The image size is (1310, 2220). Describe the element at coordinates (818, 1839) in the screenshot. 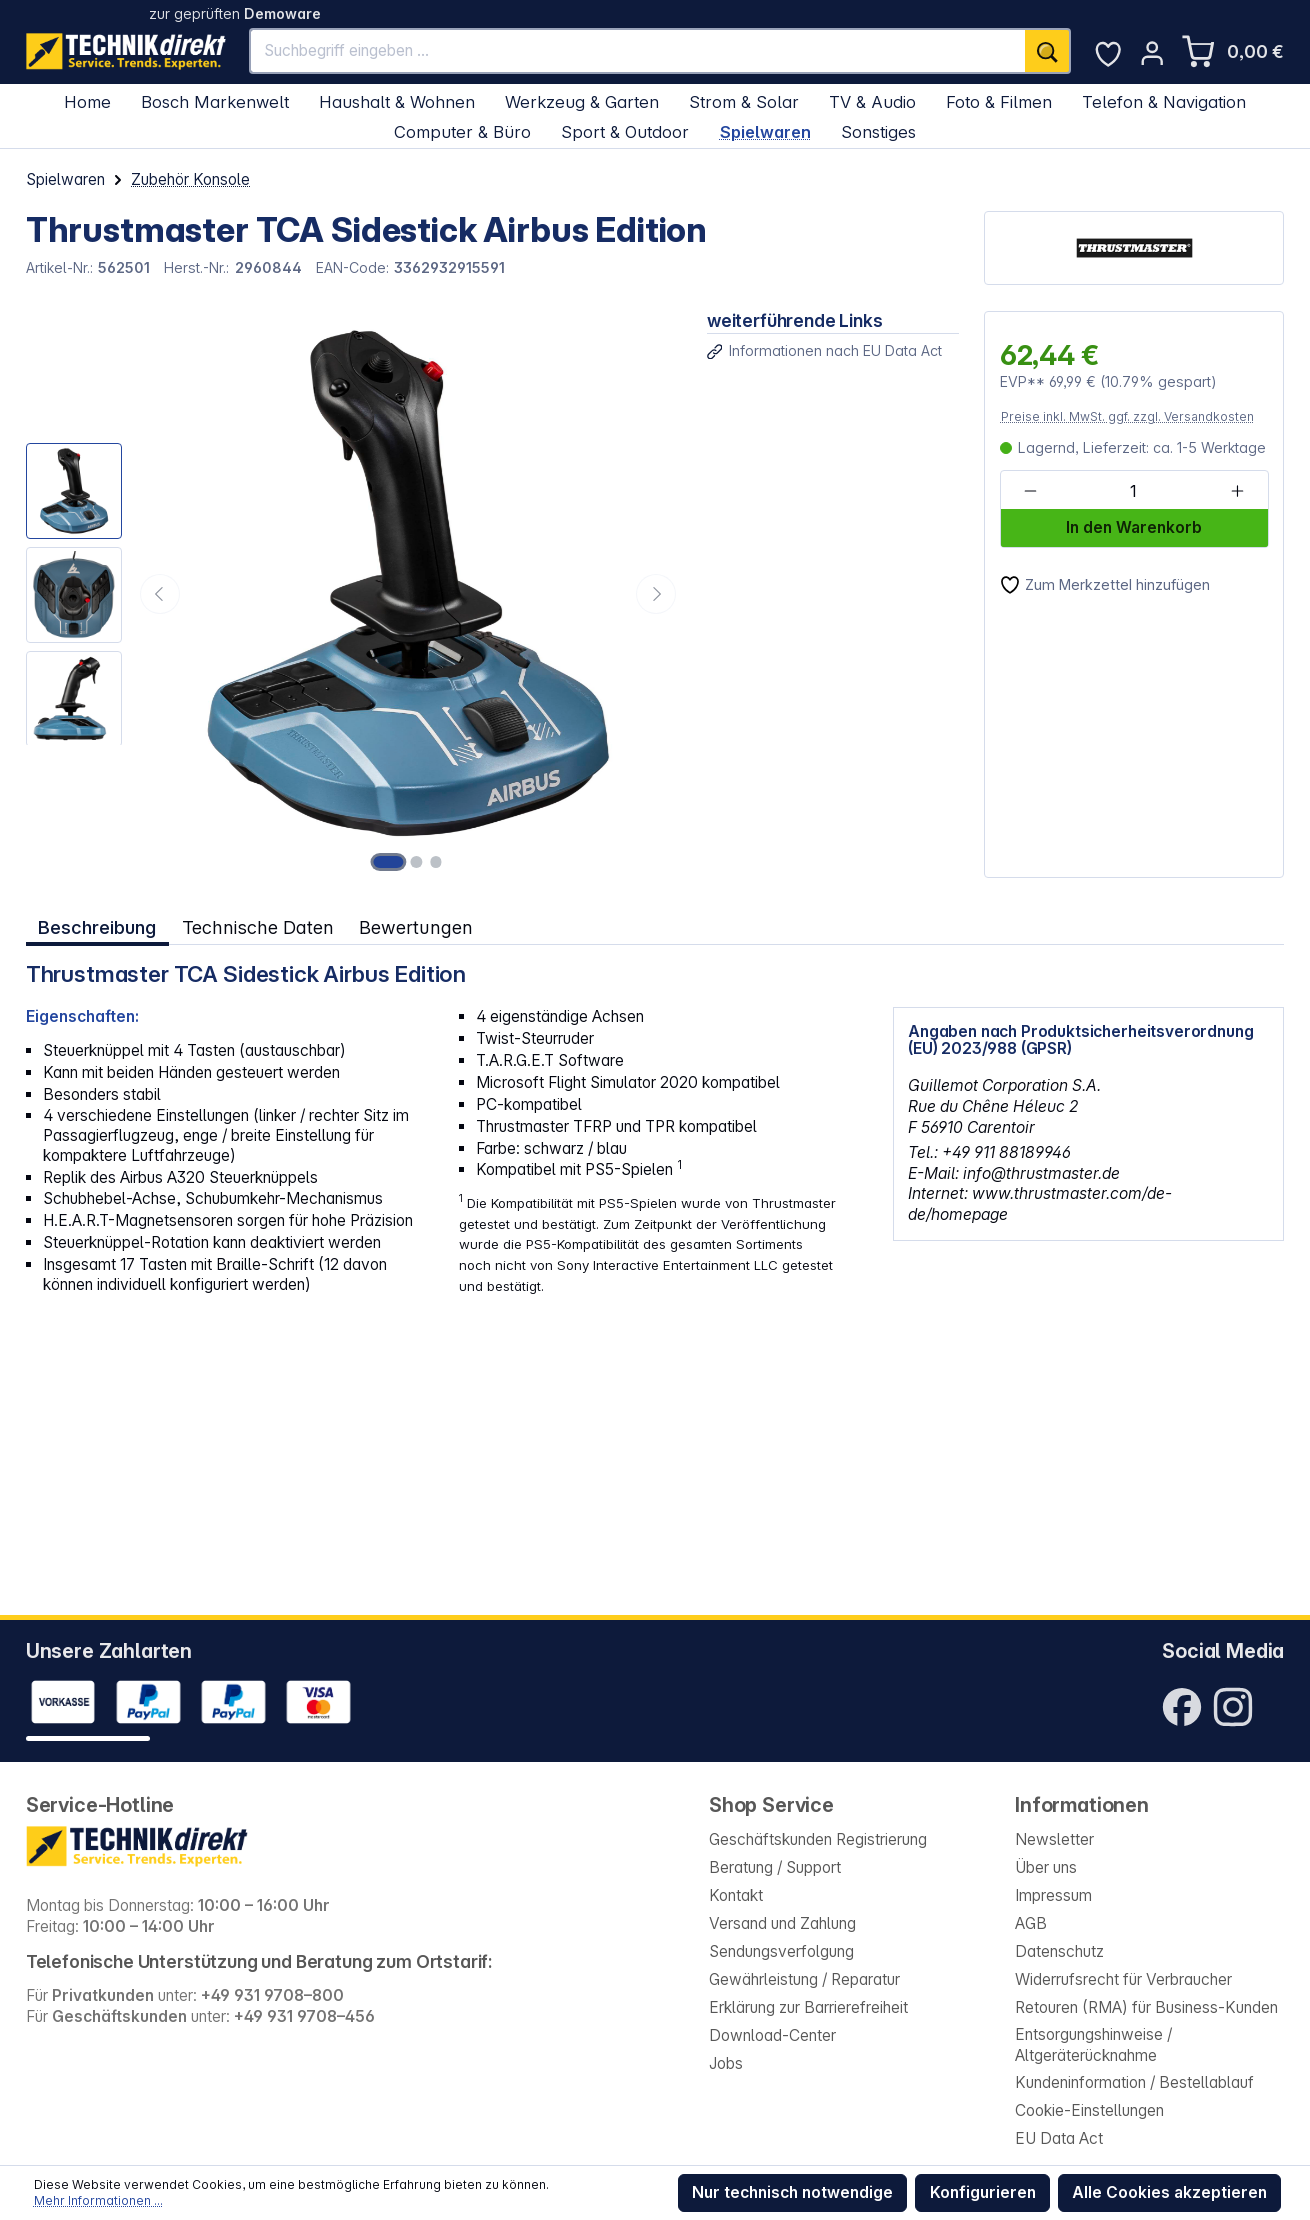

I see `Geschäftskunden Registrierung` at that location.